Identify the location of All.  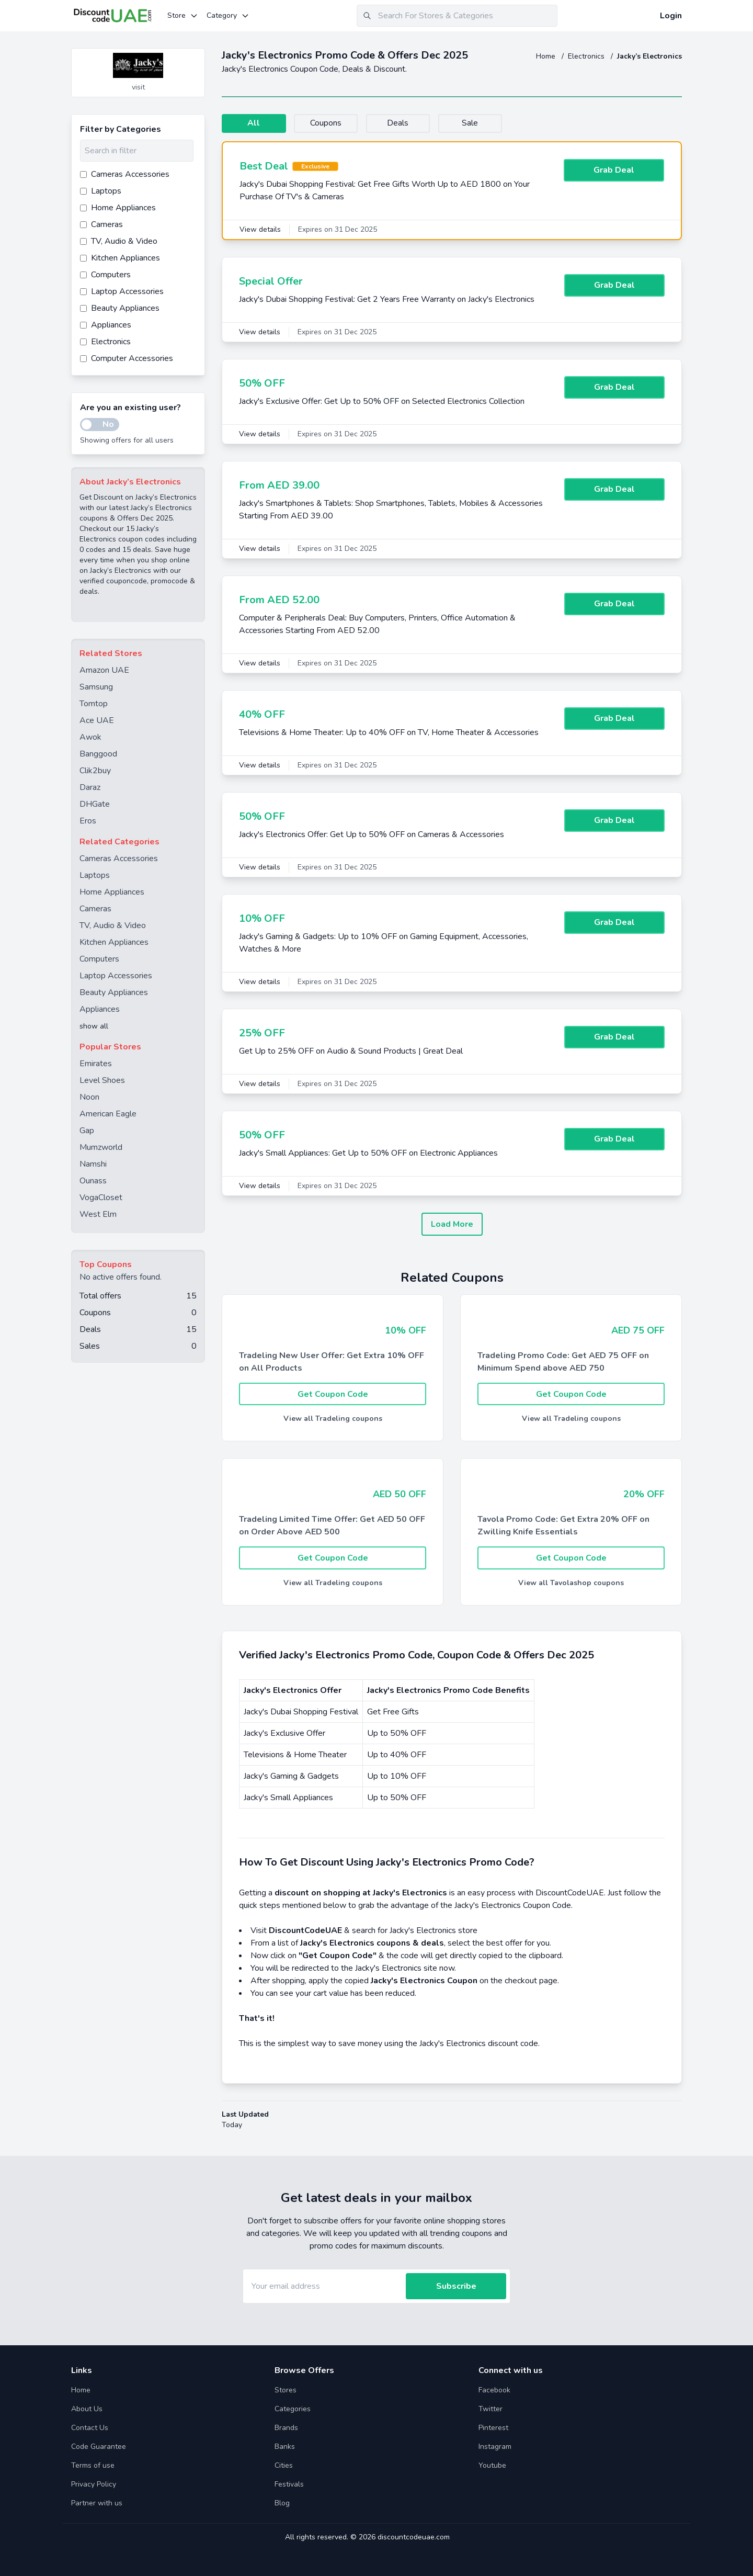
(255, 123).